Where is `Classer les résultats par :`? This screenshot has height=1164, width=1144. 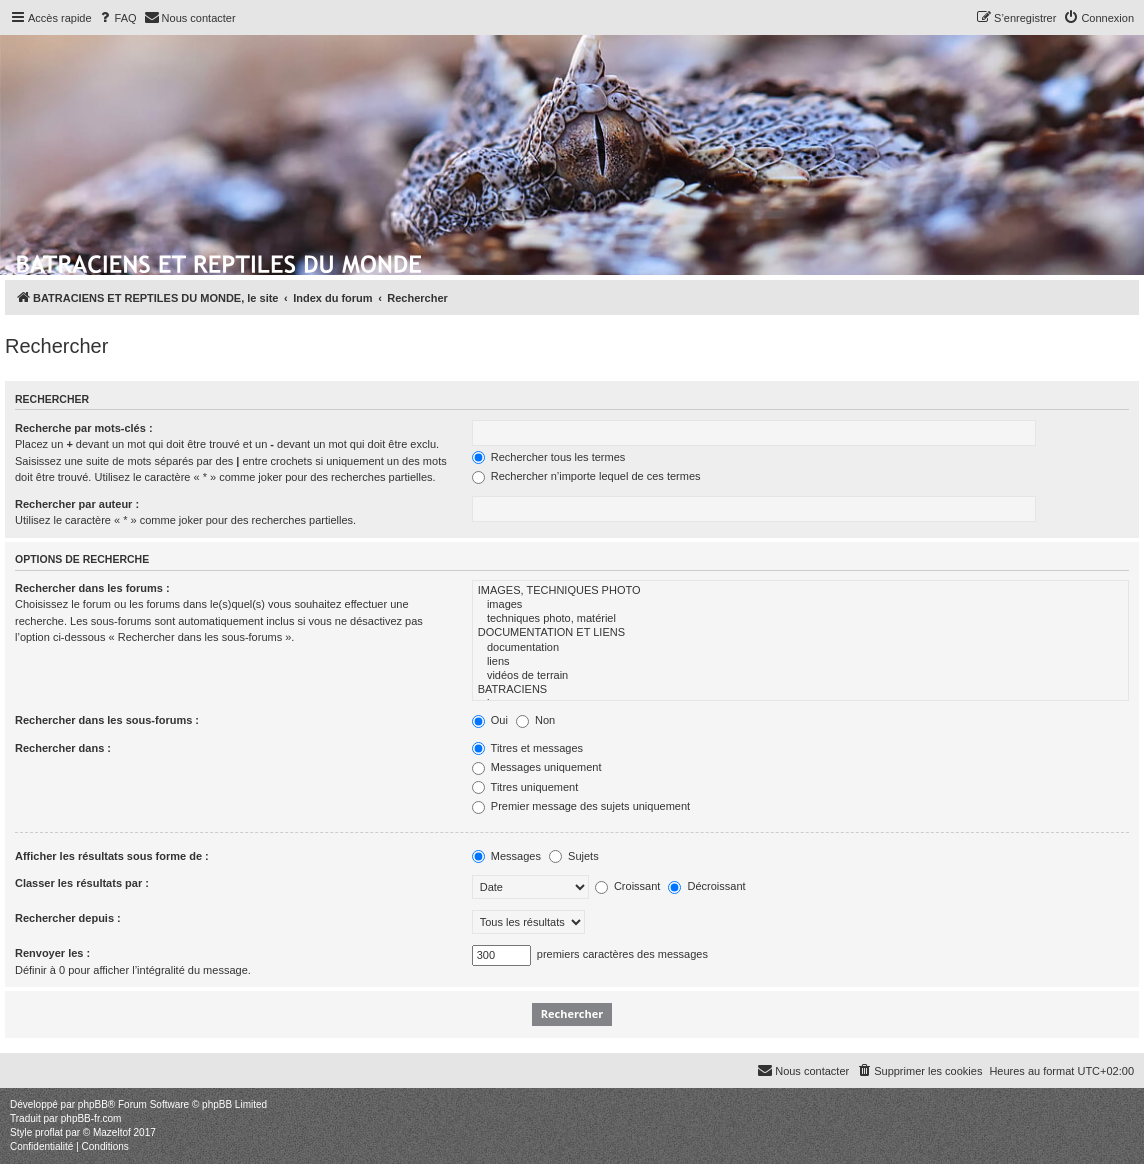 Classer les résultats par : is located at coordinates (82, 883).